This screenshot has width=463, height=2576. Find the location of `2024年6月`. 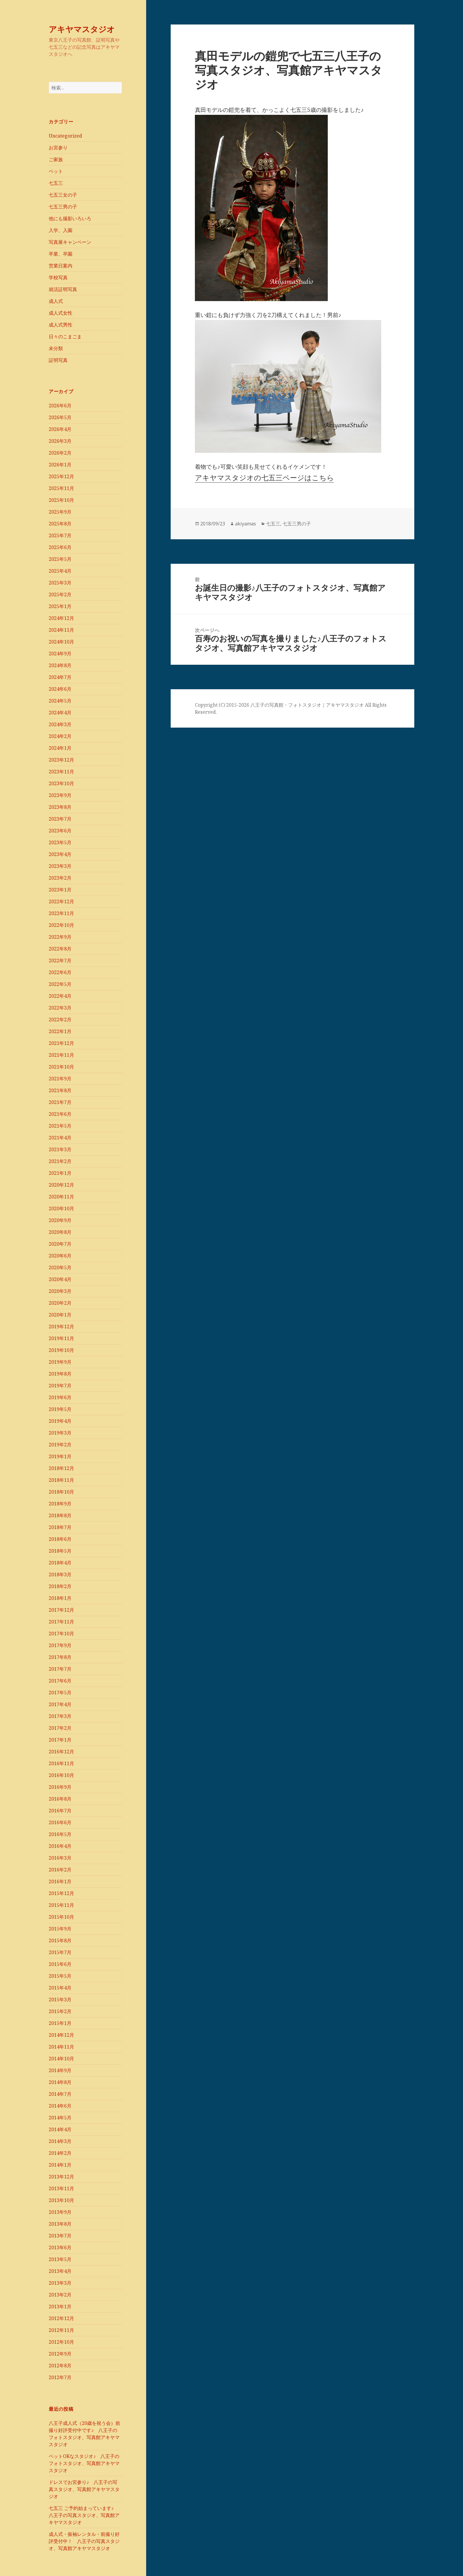

2024年6月 is located at coordinates (60, 689).